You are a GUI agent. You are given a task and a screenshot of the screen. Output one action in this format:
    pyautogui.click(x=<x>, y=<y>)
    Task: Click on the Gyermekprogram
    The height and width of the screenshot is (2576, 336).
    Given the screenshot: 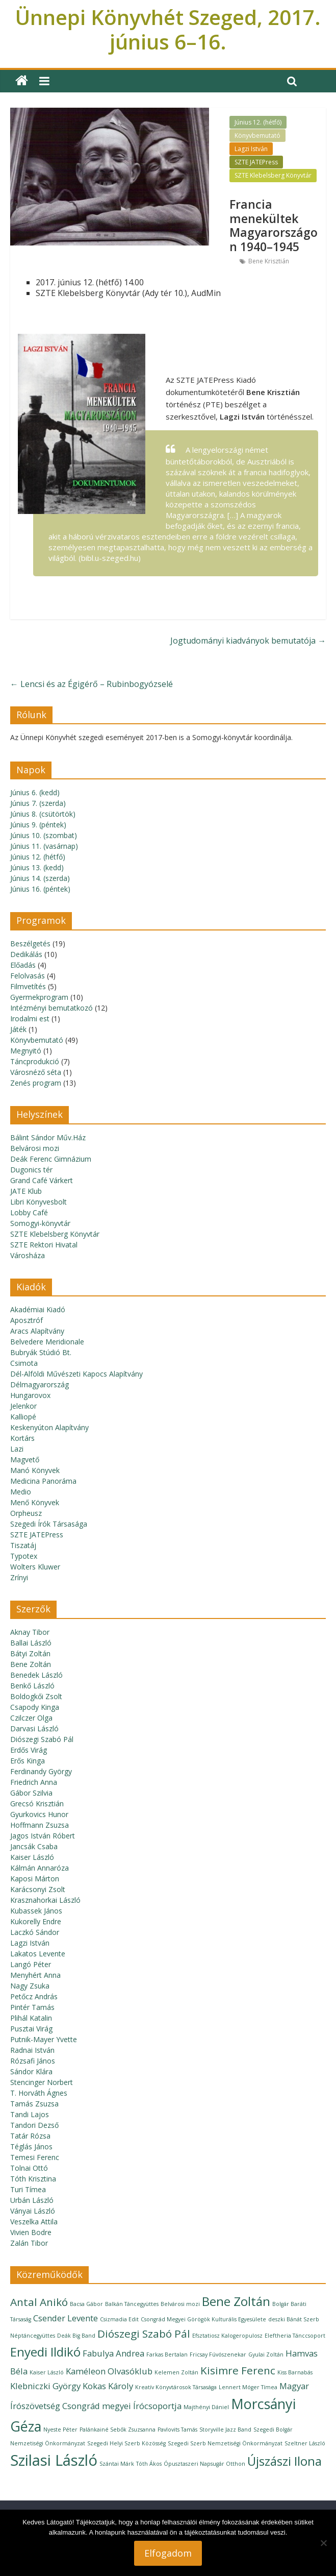 What is the action you would take?
    pyautogui.click(x=39, y=997)
    